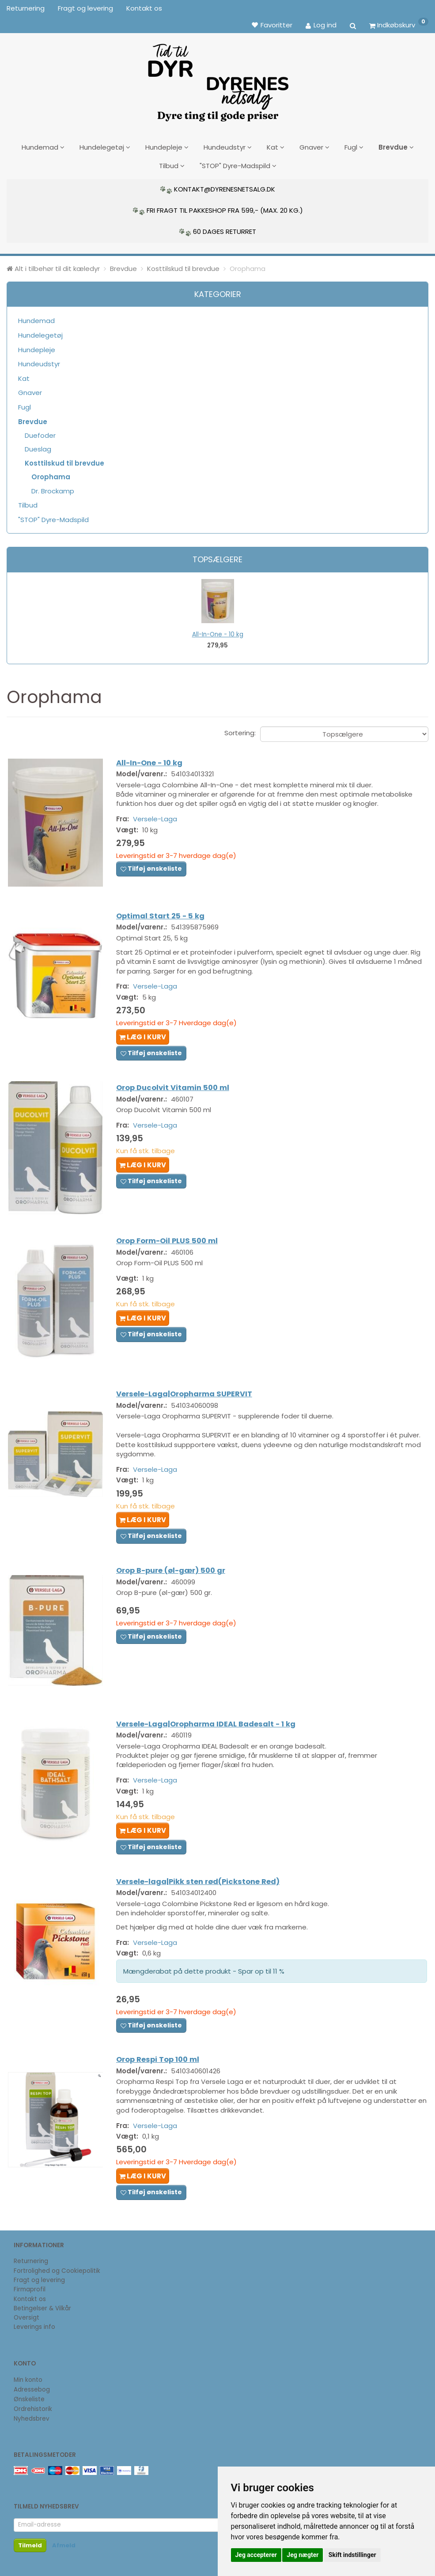 The width and height of the screenshot is (435, 2576). I want to click on Kontakt os, so click(144, 8).